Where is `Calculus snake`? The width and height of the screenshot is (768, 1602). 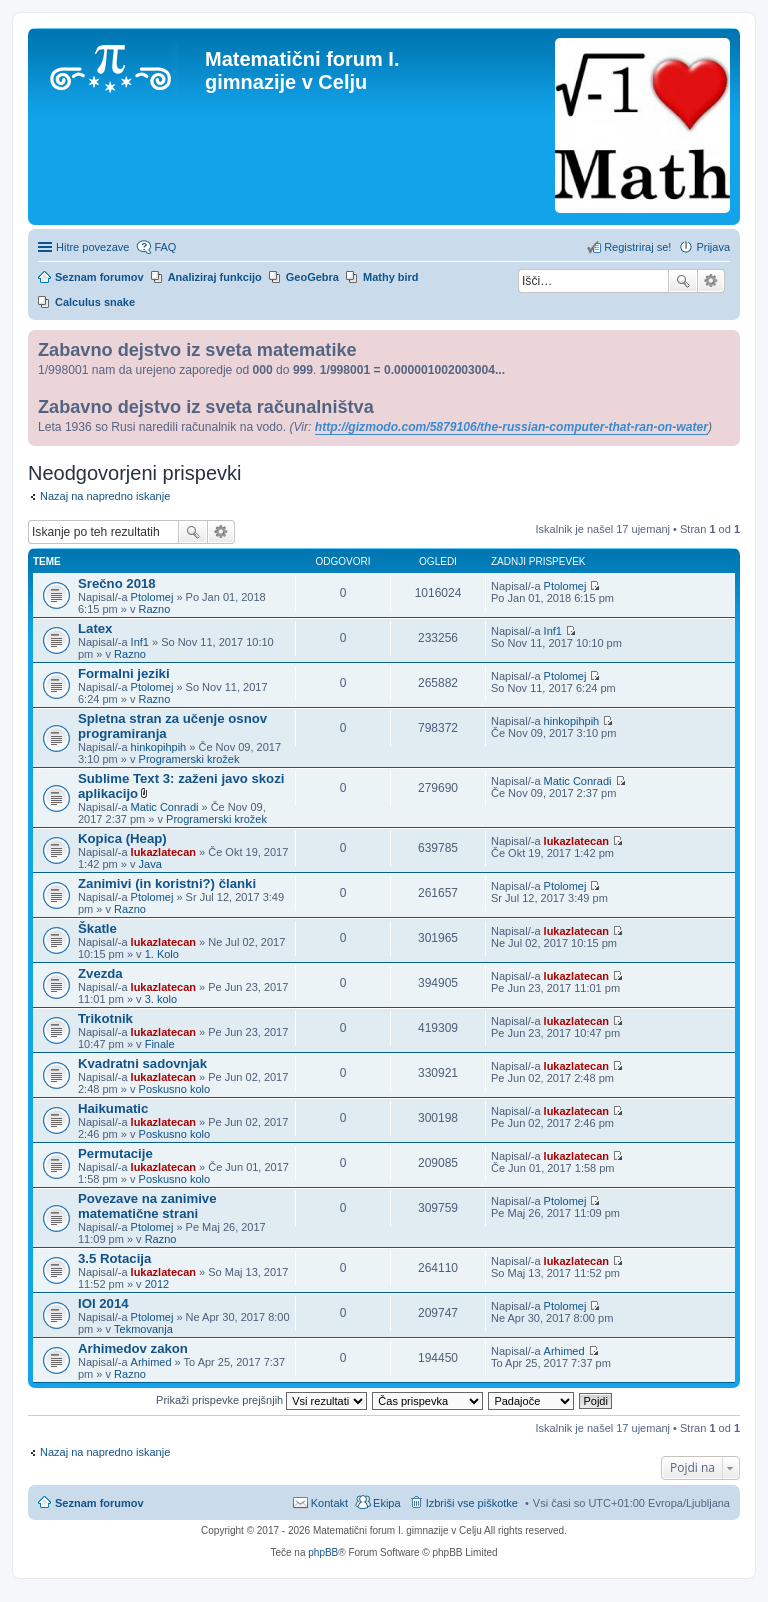
Calculus snake is located at coordinates (95, 302).